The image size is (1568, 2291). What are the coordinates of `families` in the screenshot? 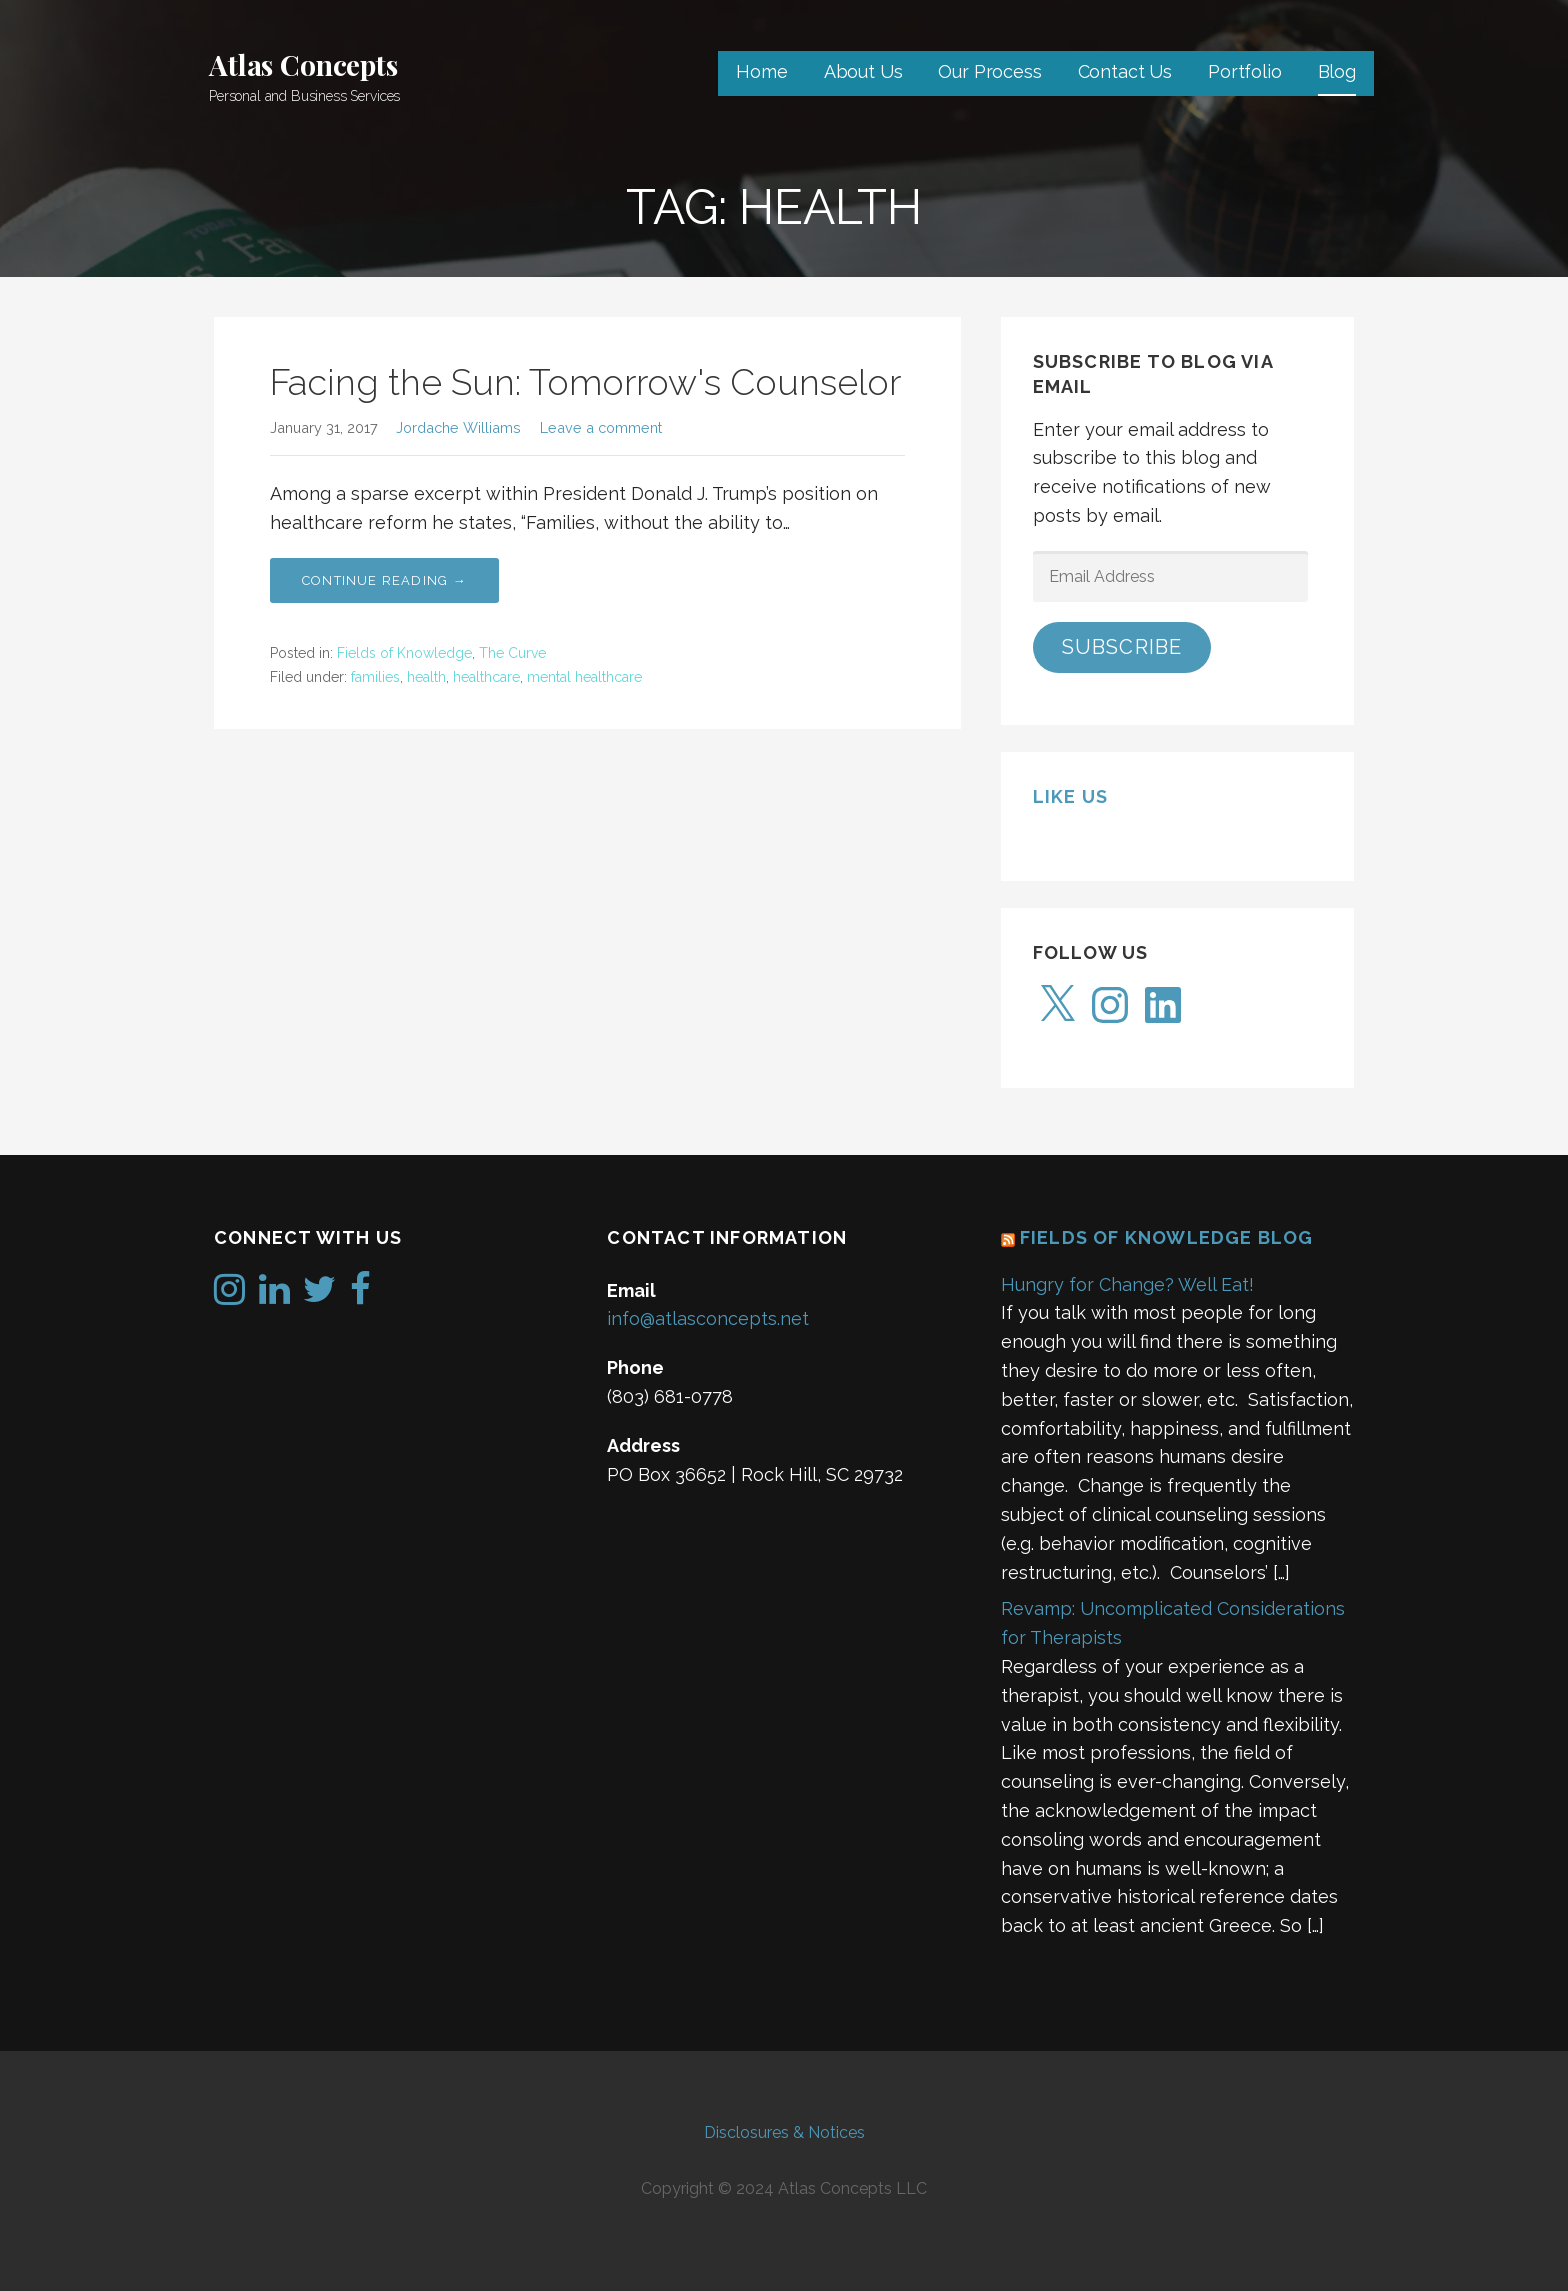 It's located at (375, 677).